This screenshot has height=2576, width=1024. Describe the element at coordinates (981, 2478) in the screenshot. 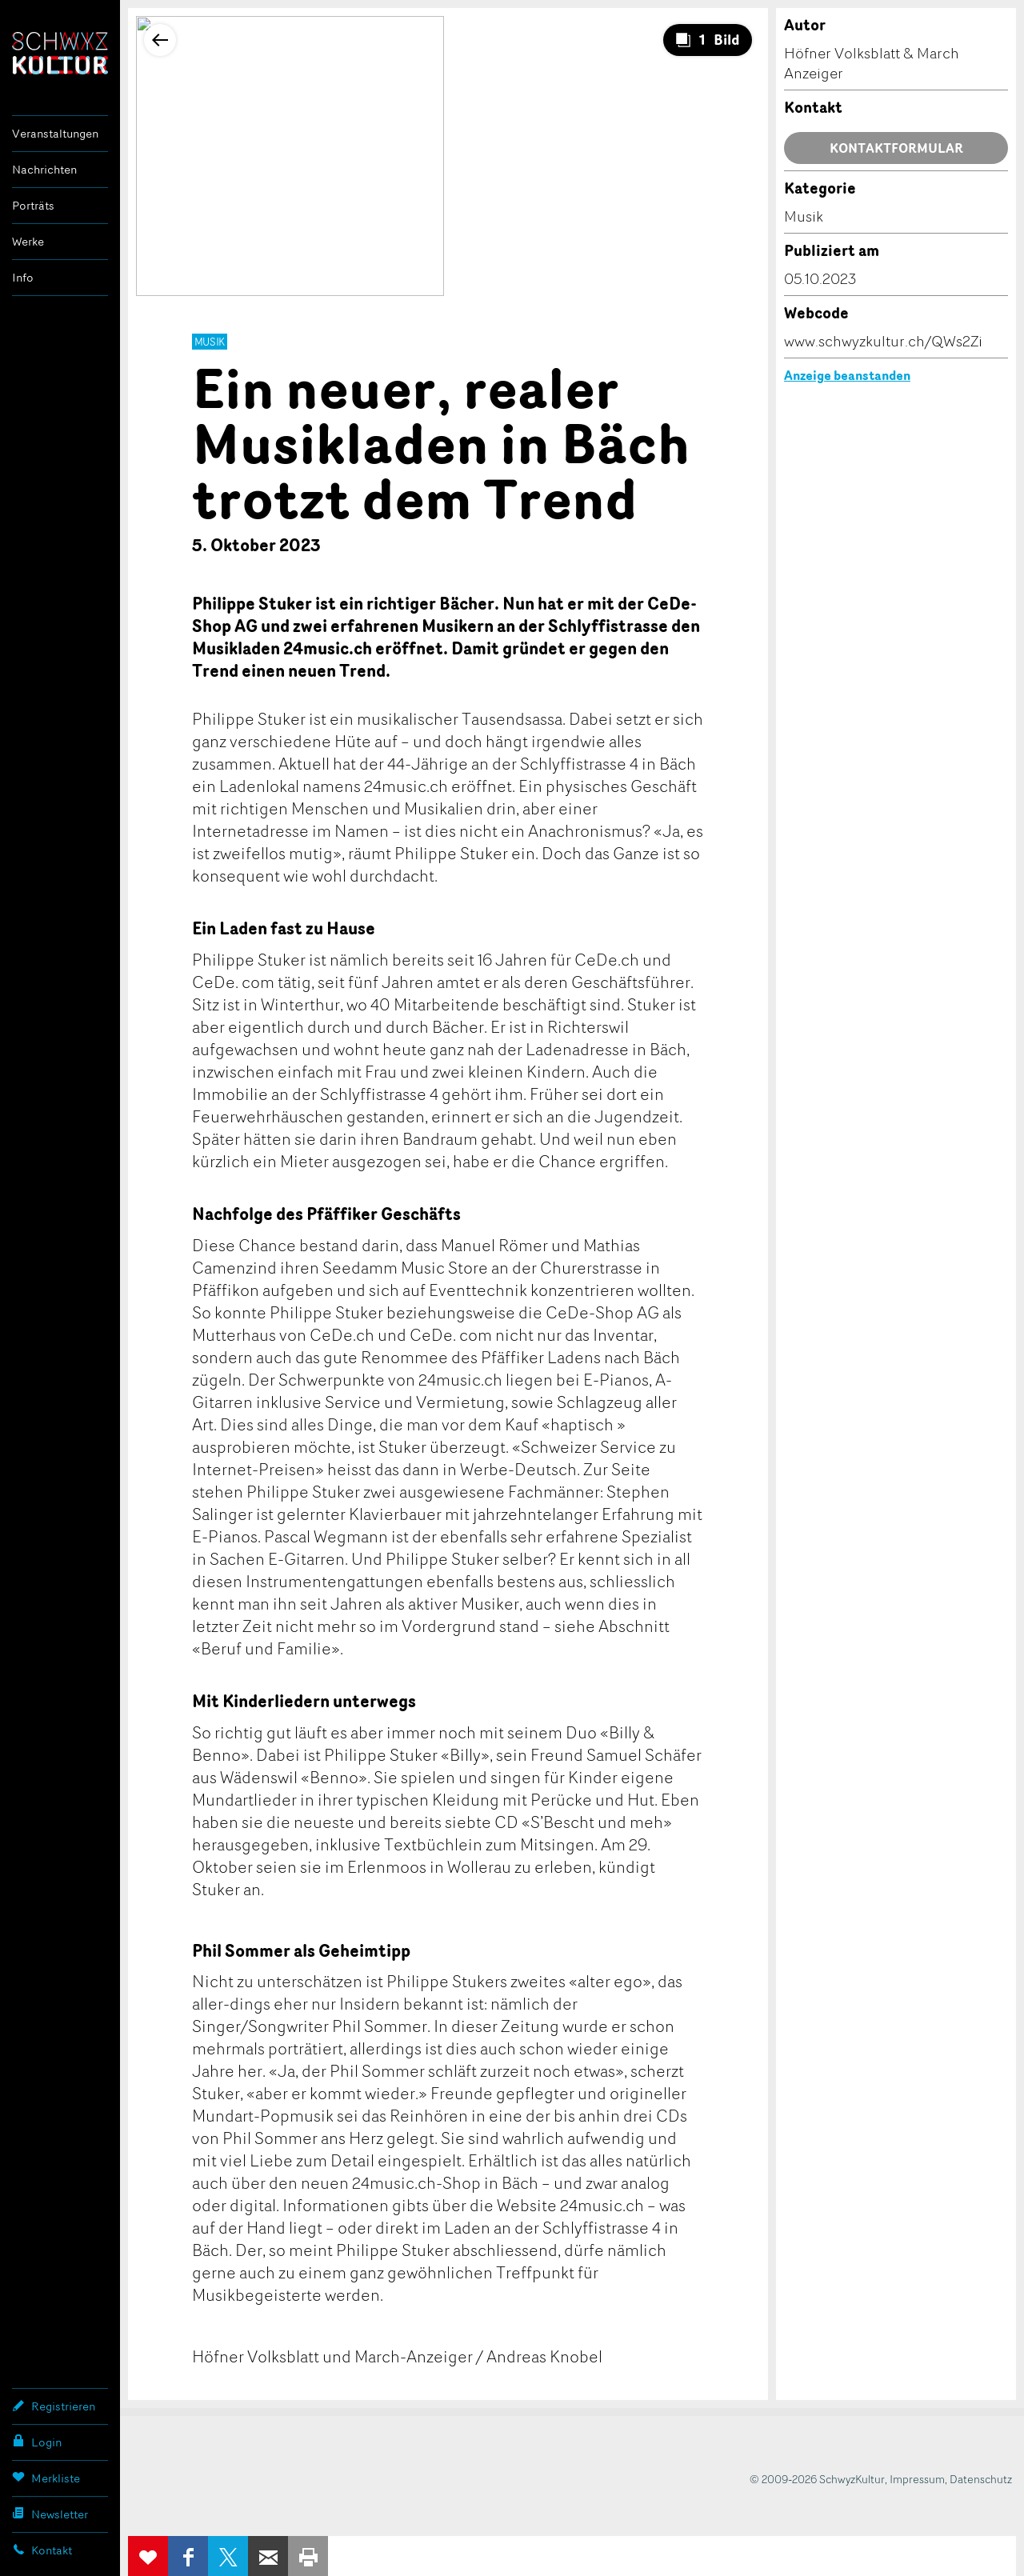

I see `Datenschutz` at that location.